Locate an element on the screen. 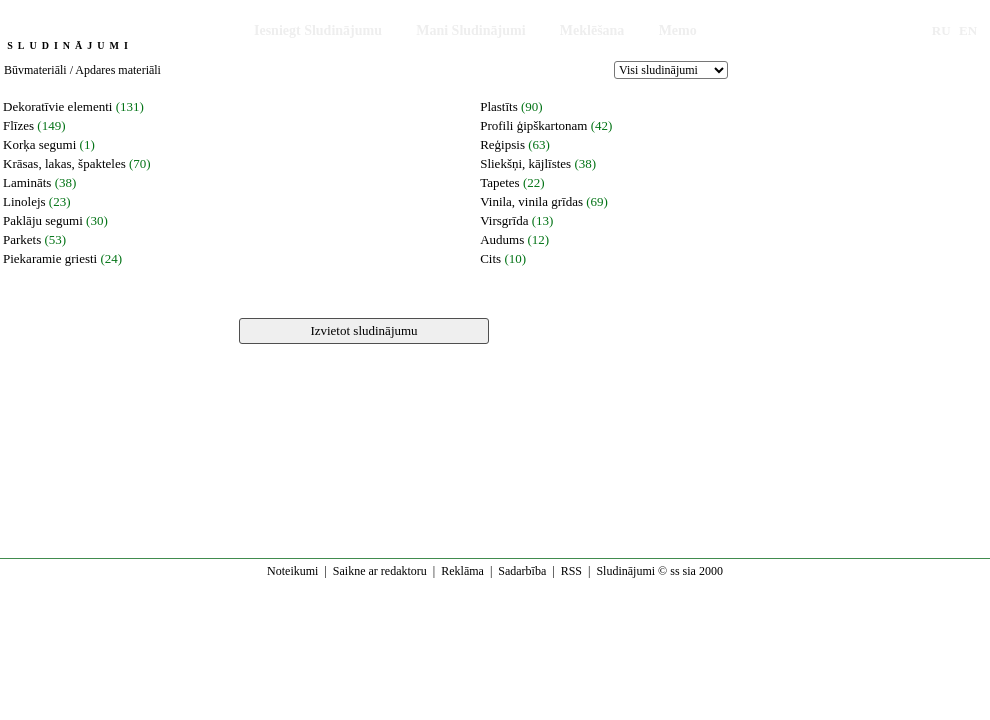  Vinila, vinila grīdas is located at coordinates (531, 201).